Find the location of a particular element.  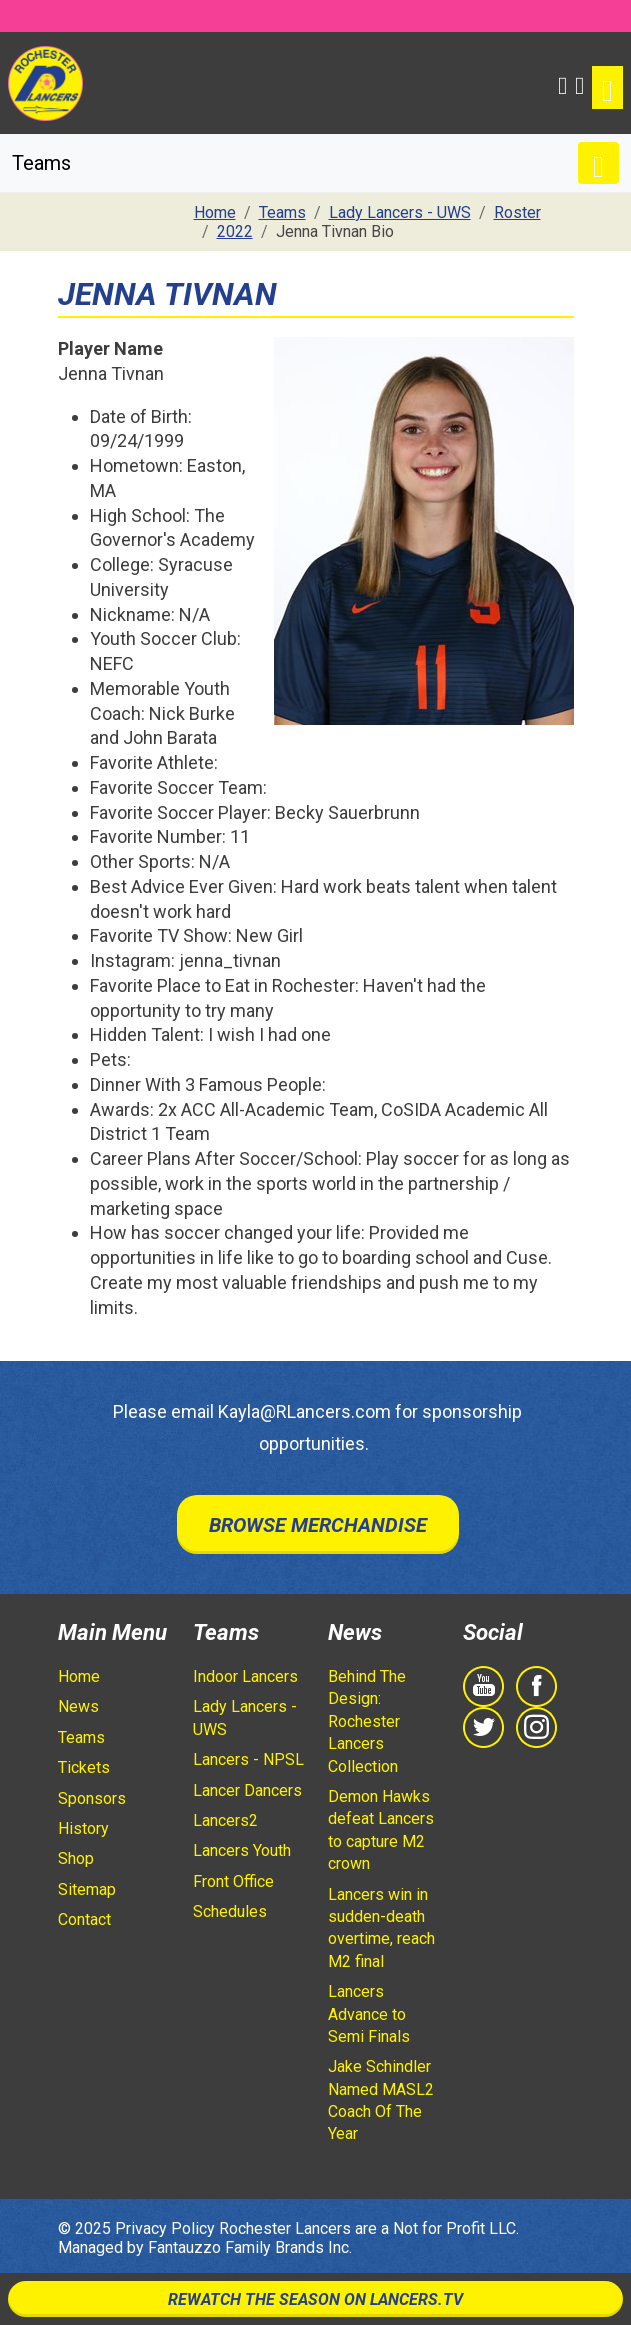

Privacy Policy is located at coordinates (165, 2228).